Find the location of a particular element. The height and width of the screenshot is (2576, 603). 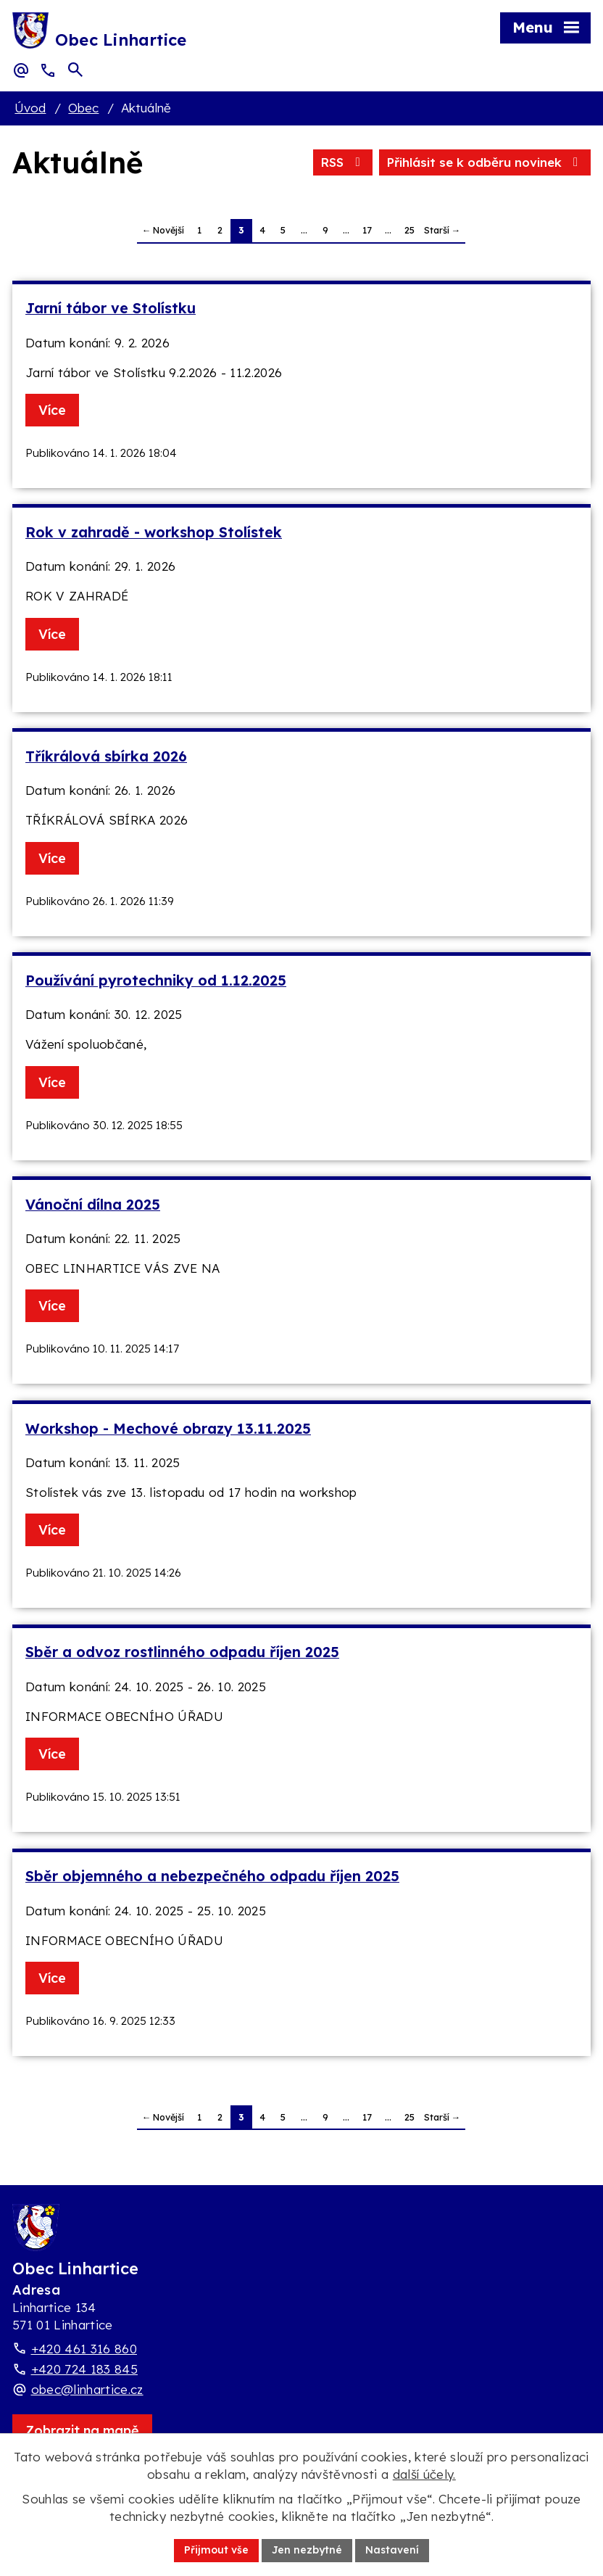

další účely. is located at coordinates (424, 2474).